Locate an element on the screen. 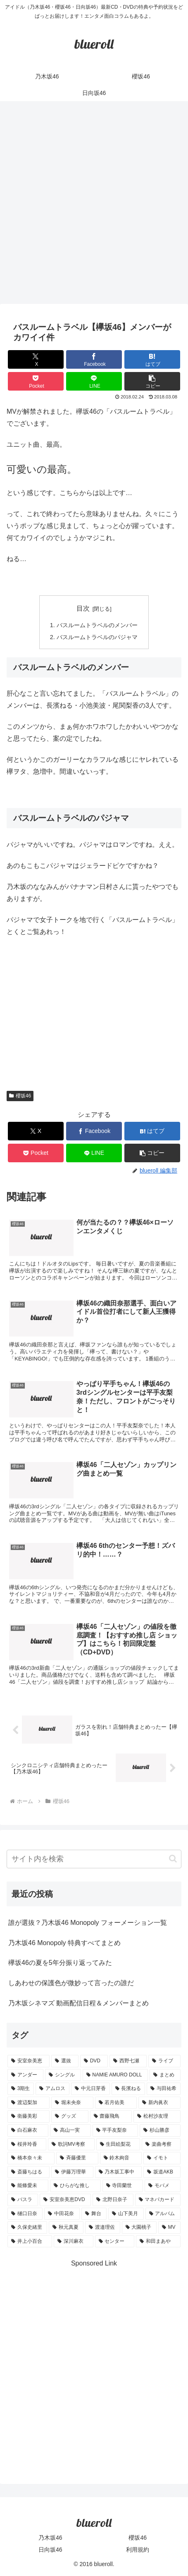 This screenshot has height=2576, width=188. 乃木坂46 is located at coordinates (50, 2537).